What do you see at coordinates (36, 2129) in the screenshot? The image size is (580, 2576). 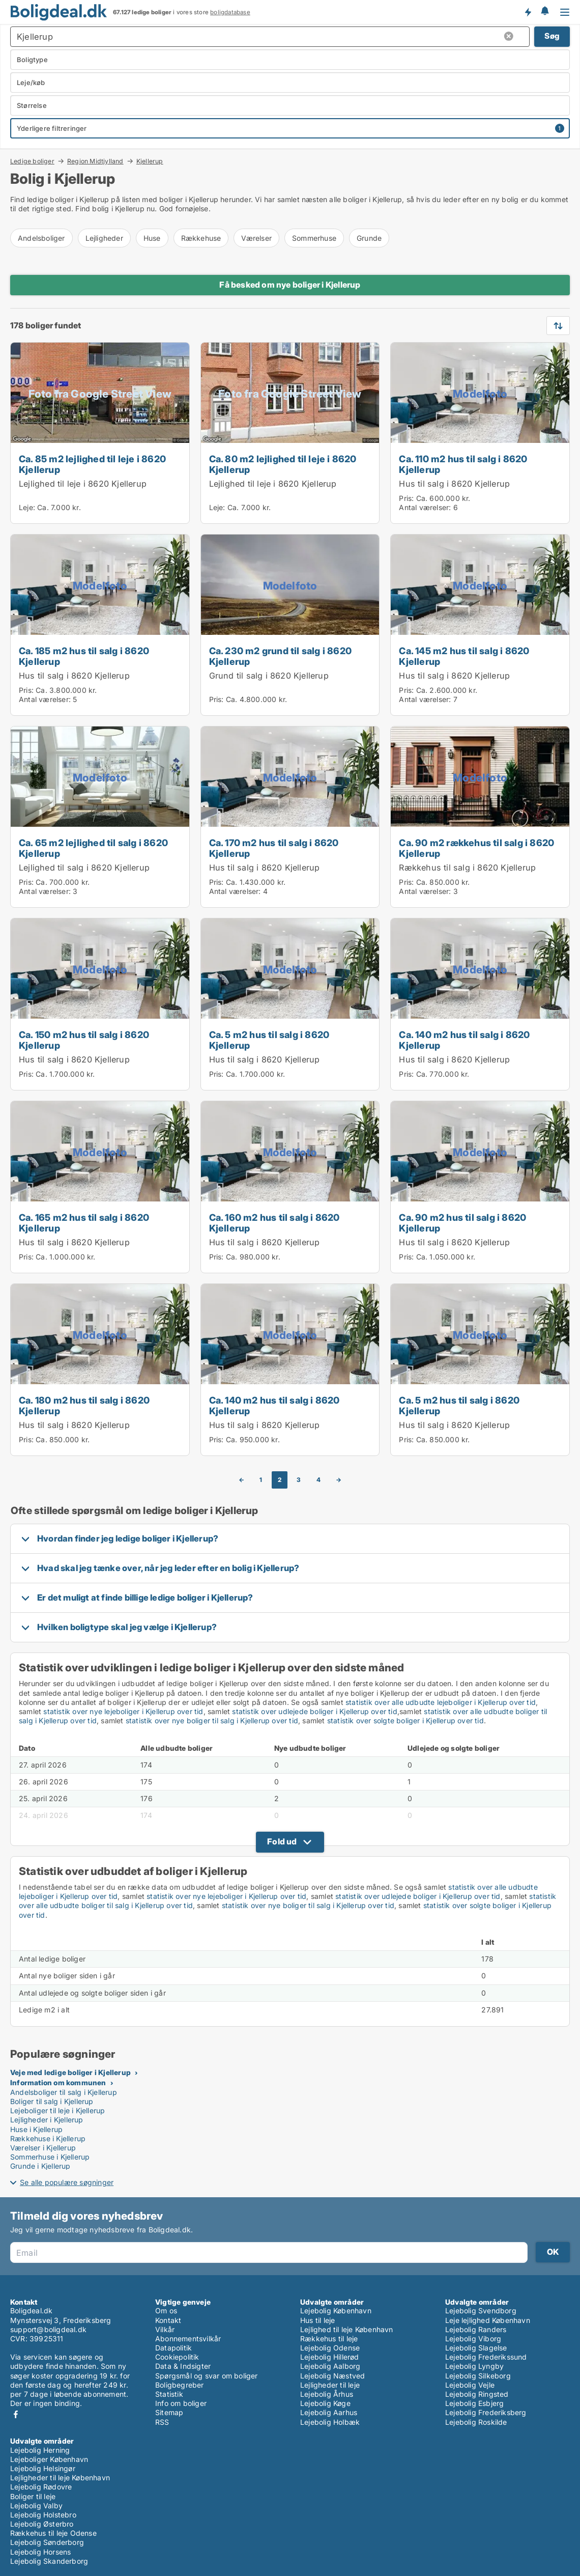 I see `Huse i Kjellerup` at bounding box center [36, 2129].